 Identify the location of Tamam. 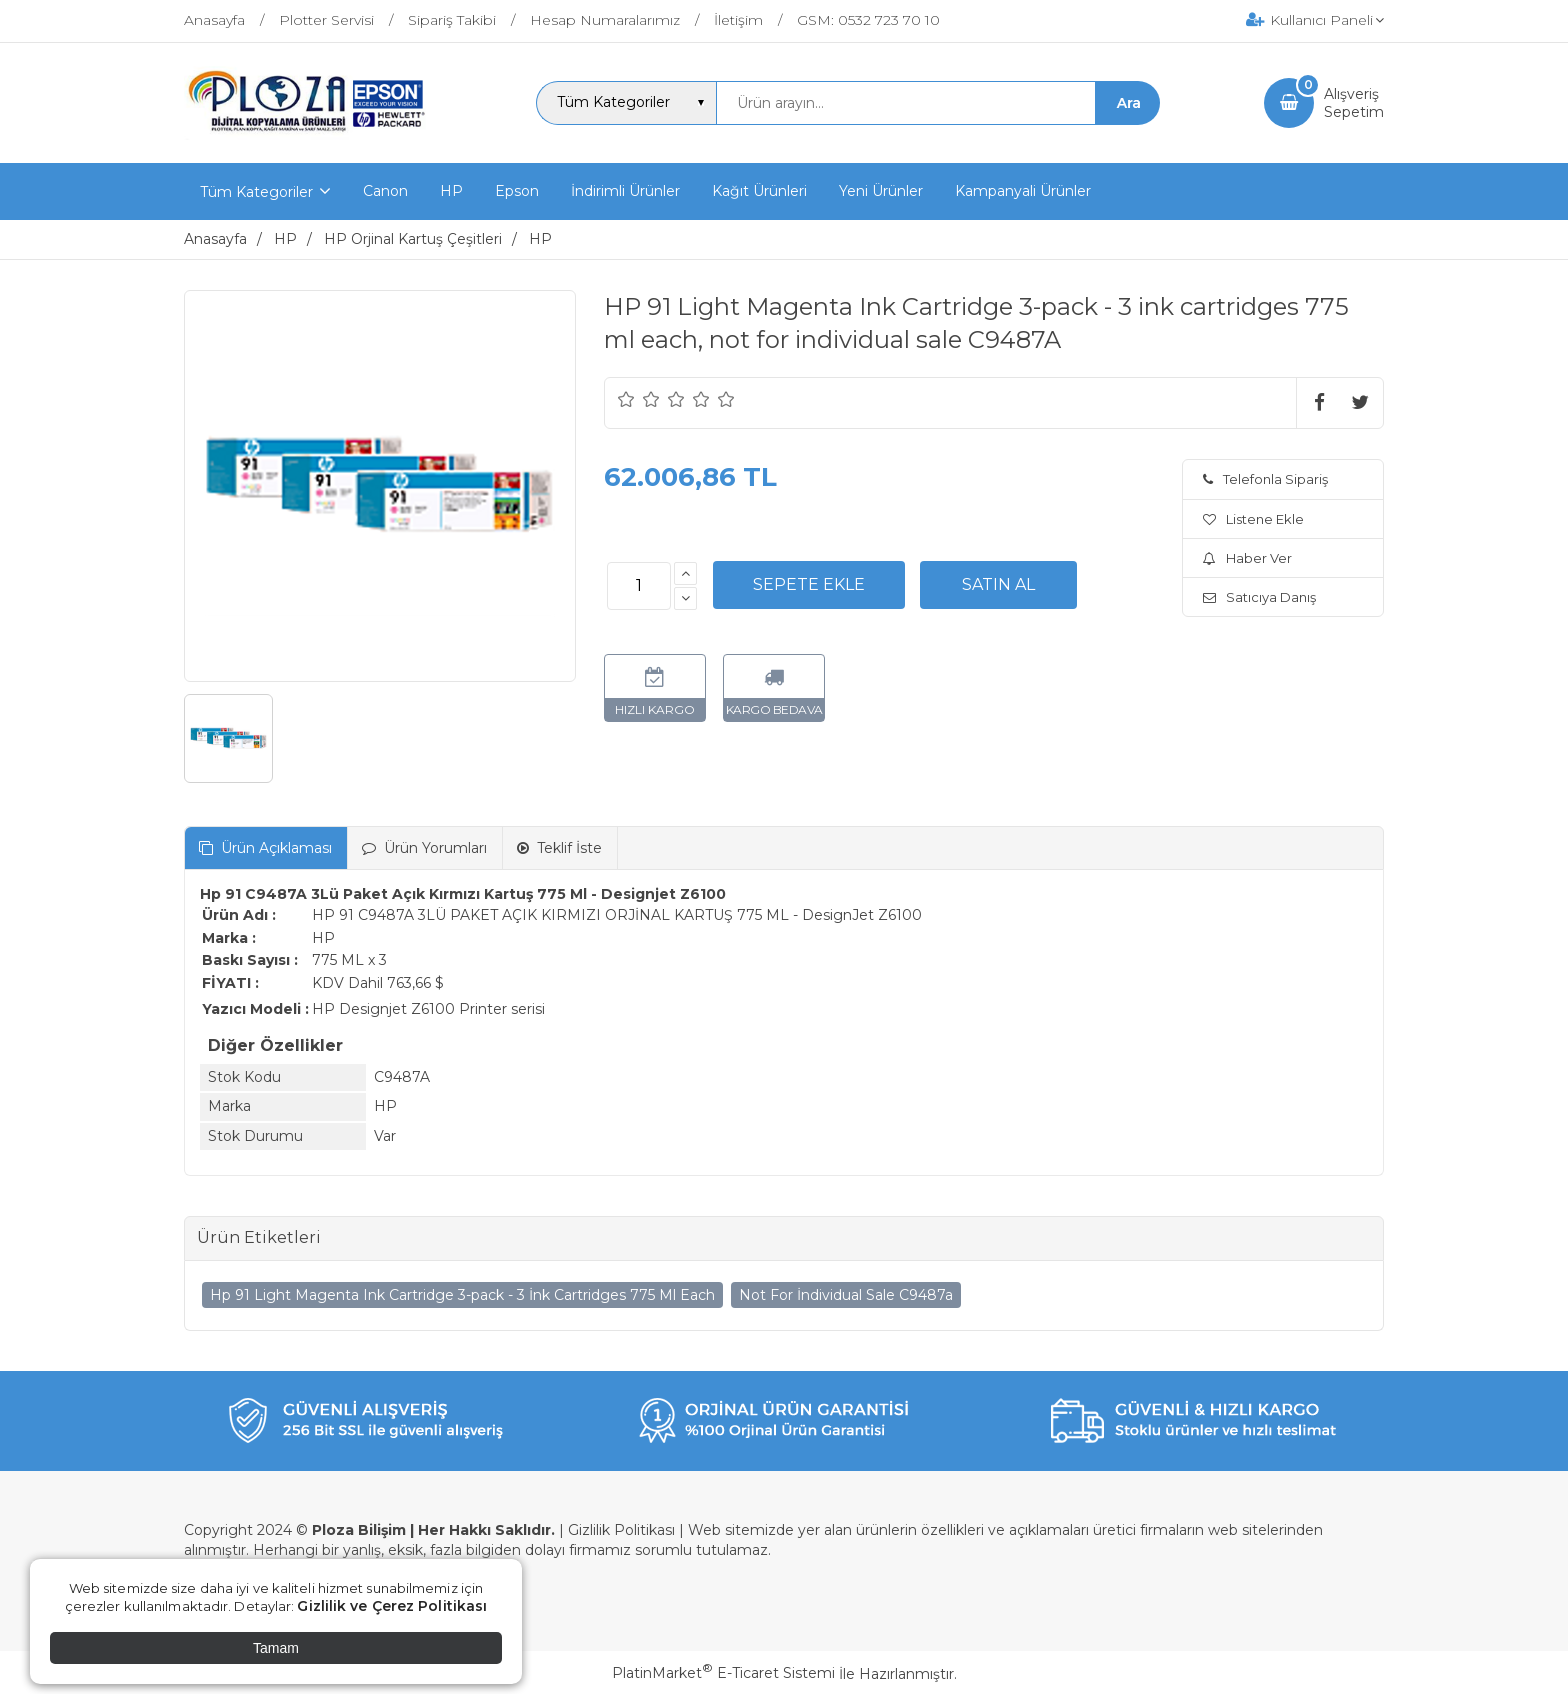
(276, 1648).